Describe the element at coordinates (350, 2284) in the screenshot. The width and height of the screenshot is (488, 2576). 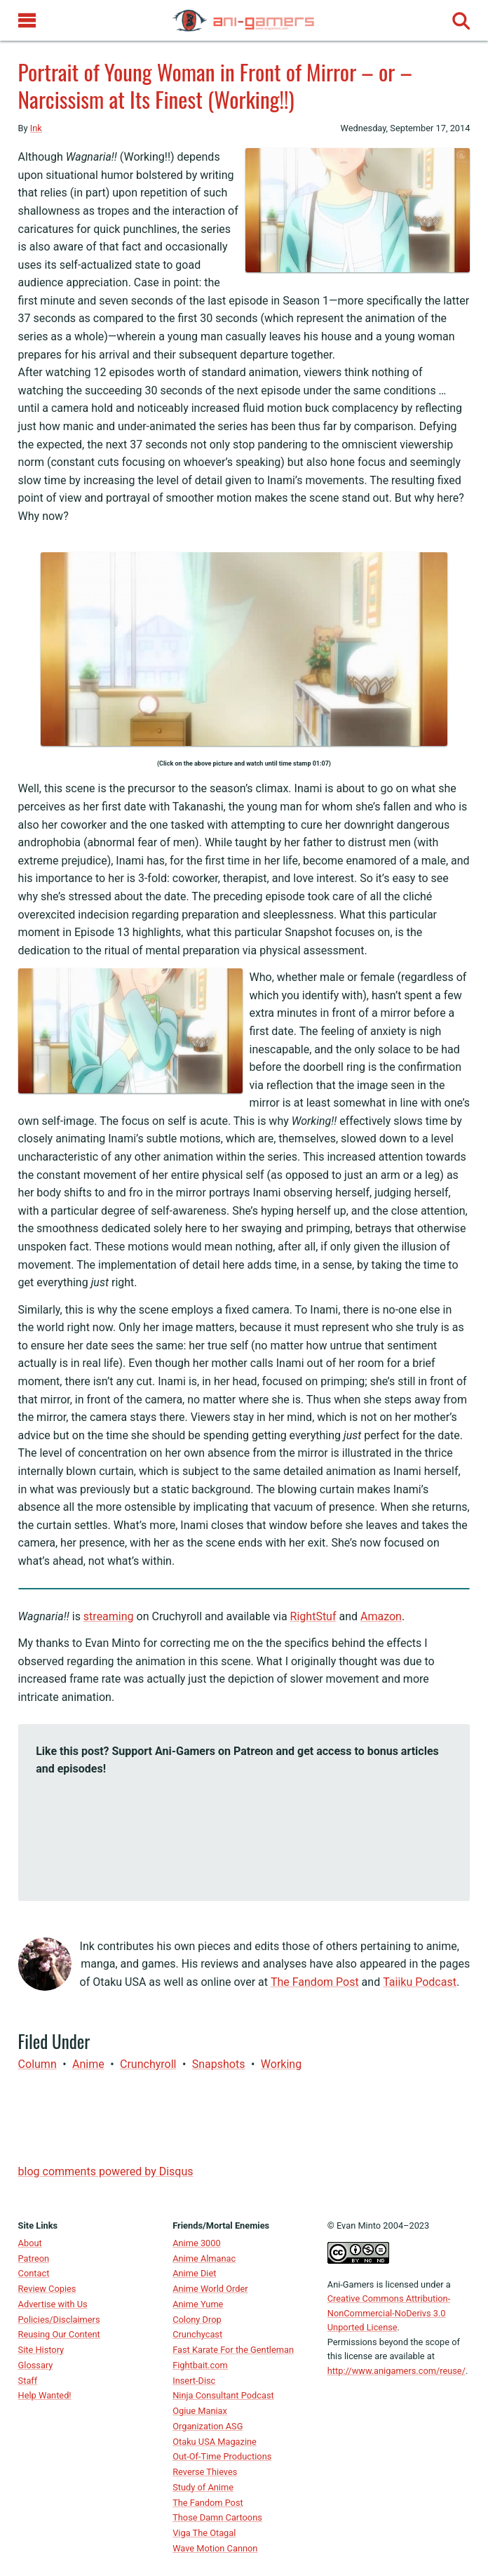
I see `Ani-Gamers` at that location.